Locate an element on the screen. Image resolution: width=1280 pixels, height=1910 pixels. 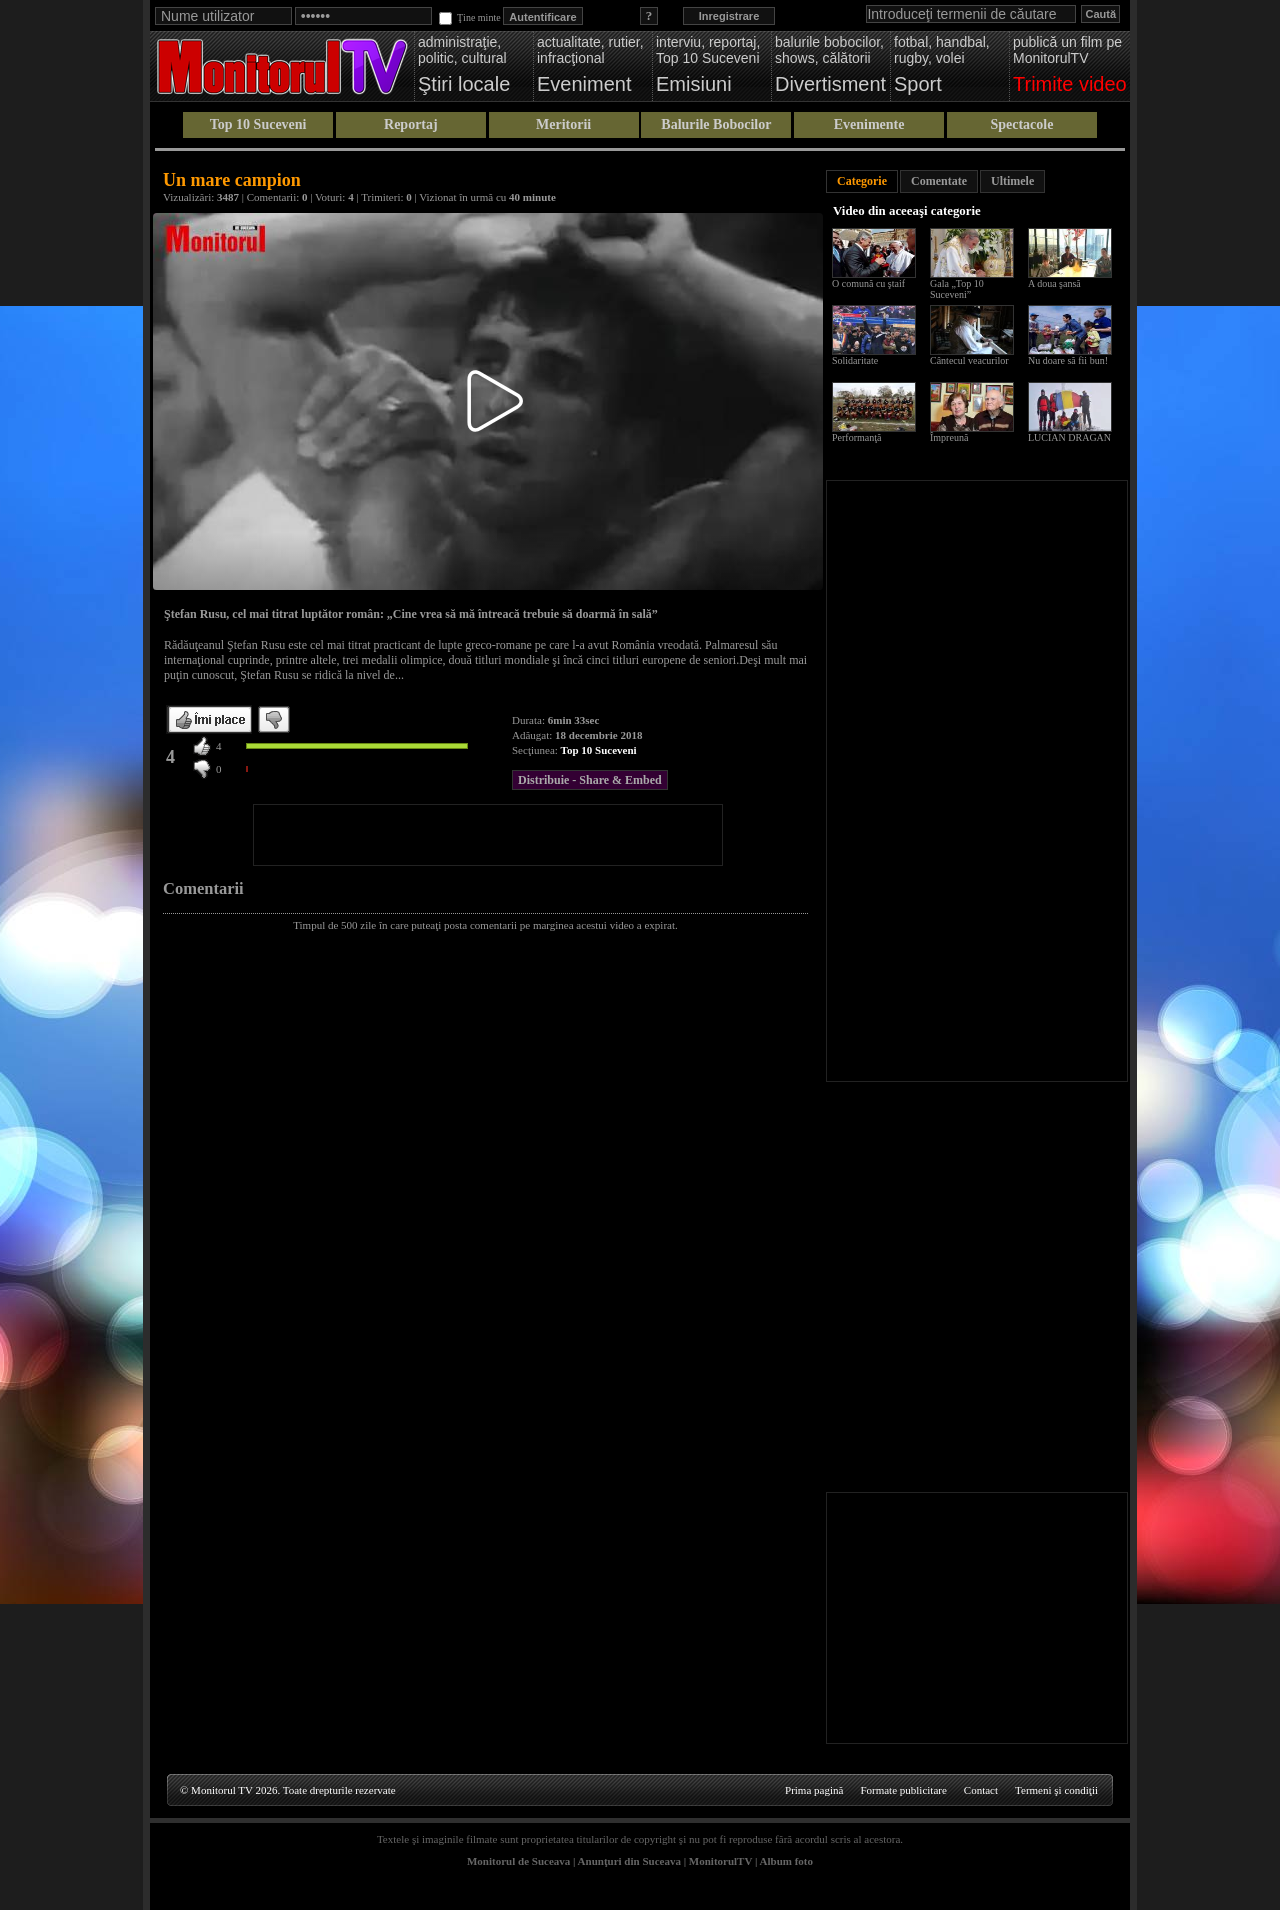
Categorie is located at coordinates (862, 181).